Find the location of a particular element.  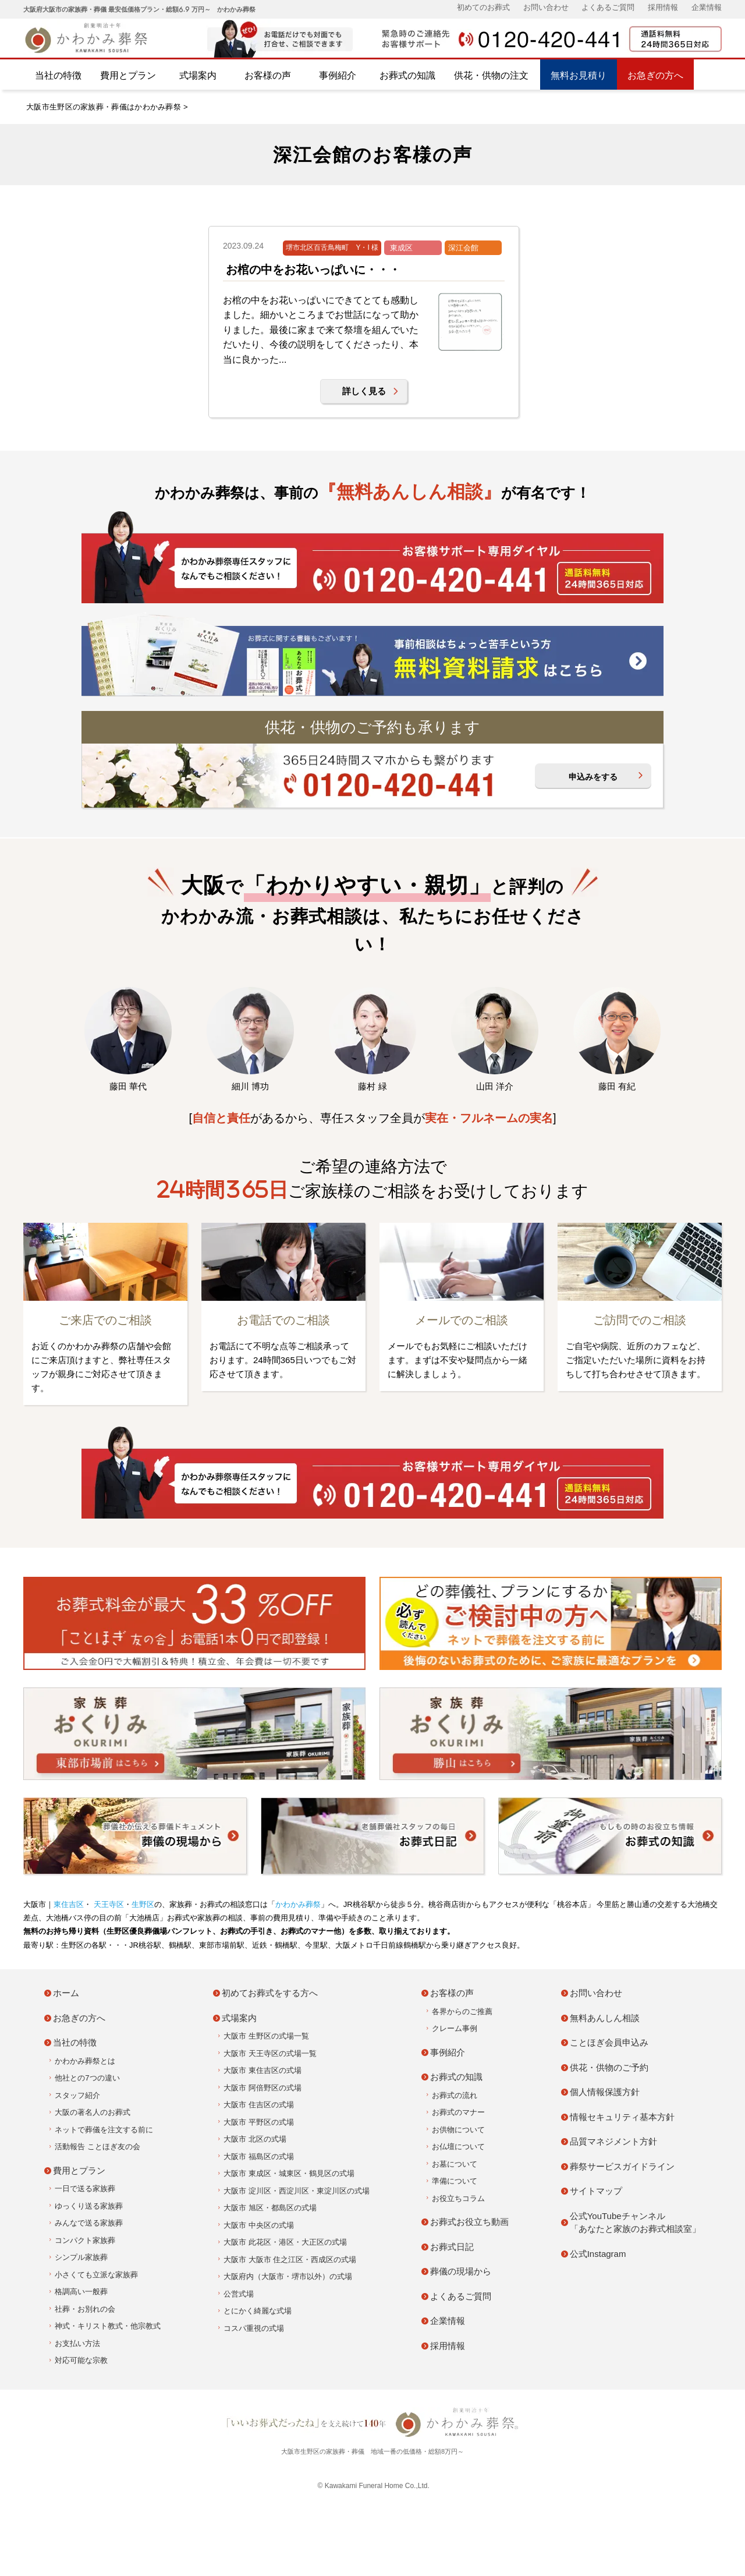

お葬式の知識 is located at coordinates (407, 75).